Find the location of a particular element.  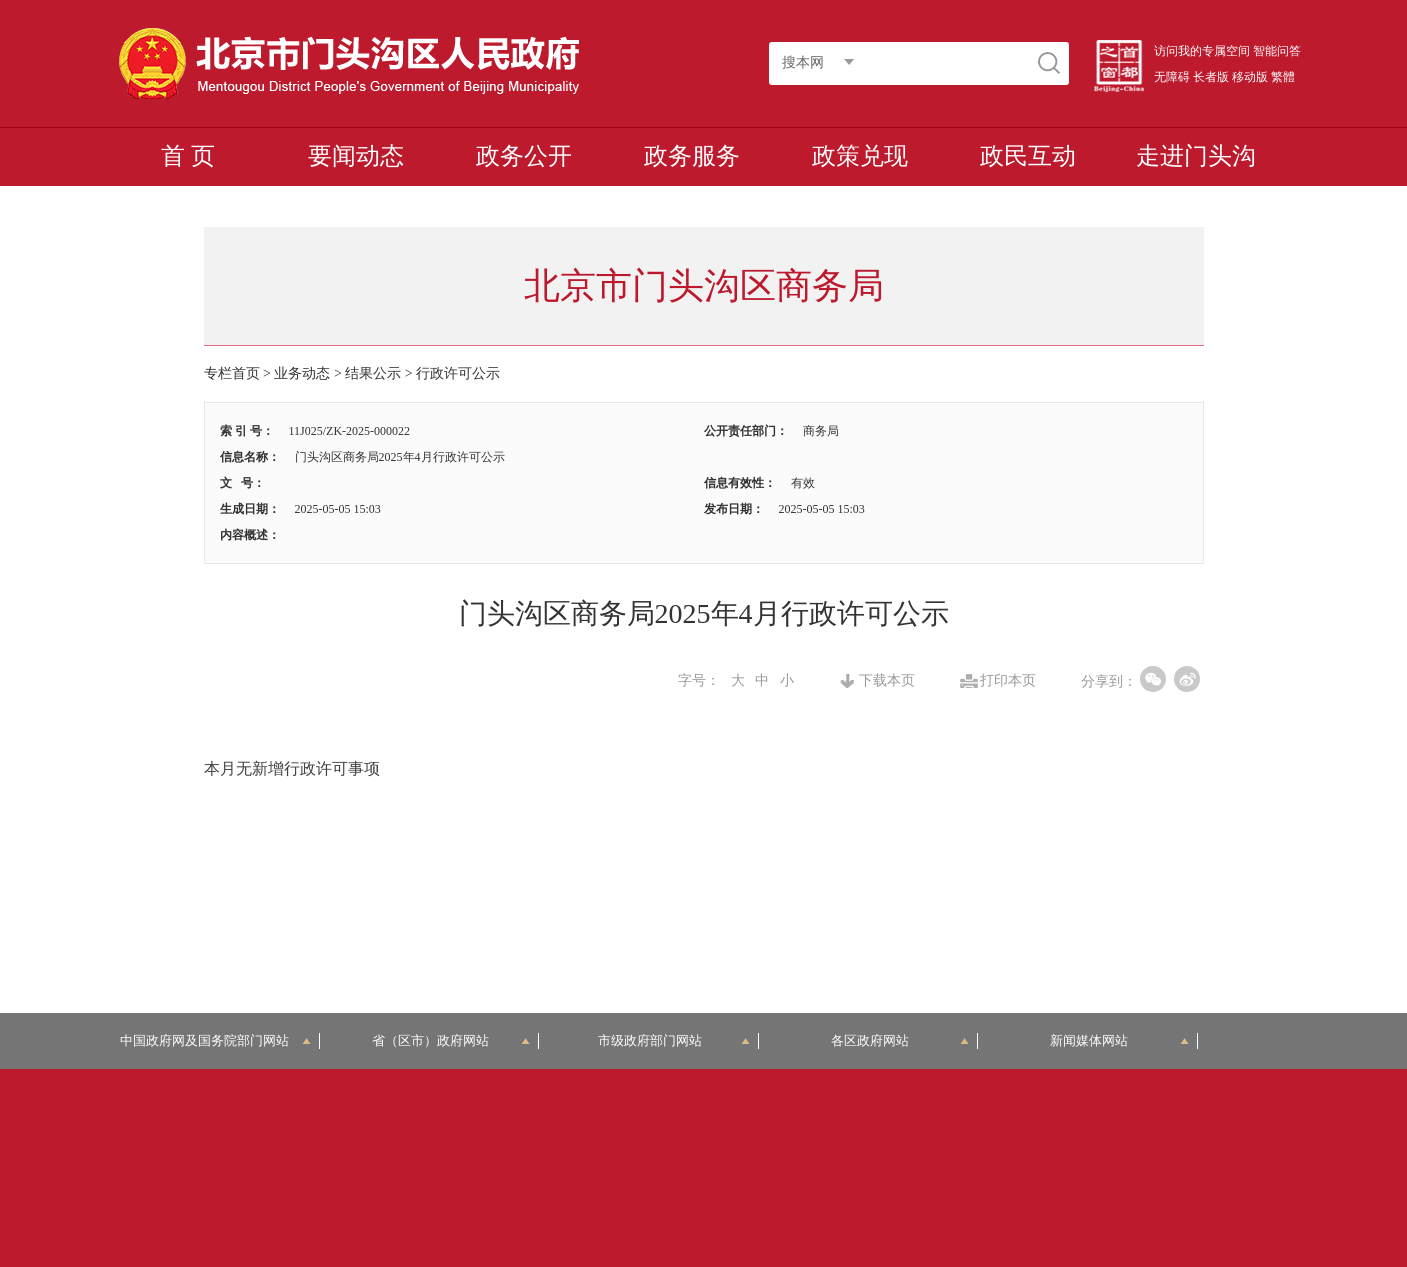

省（区市）政府网站 is located at coordinates (451, 1040).